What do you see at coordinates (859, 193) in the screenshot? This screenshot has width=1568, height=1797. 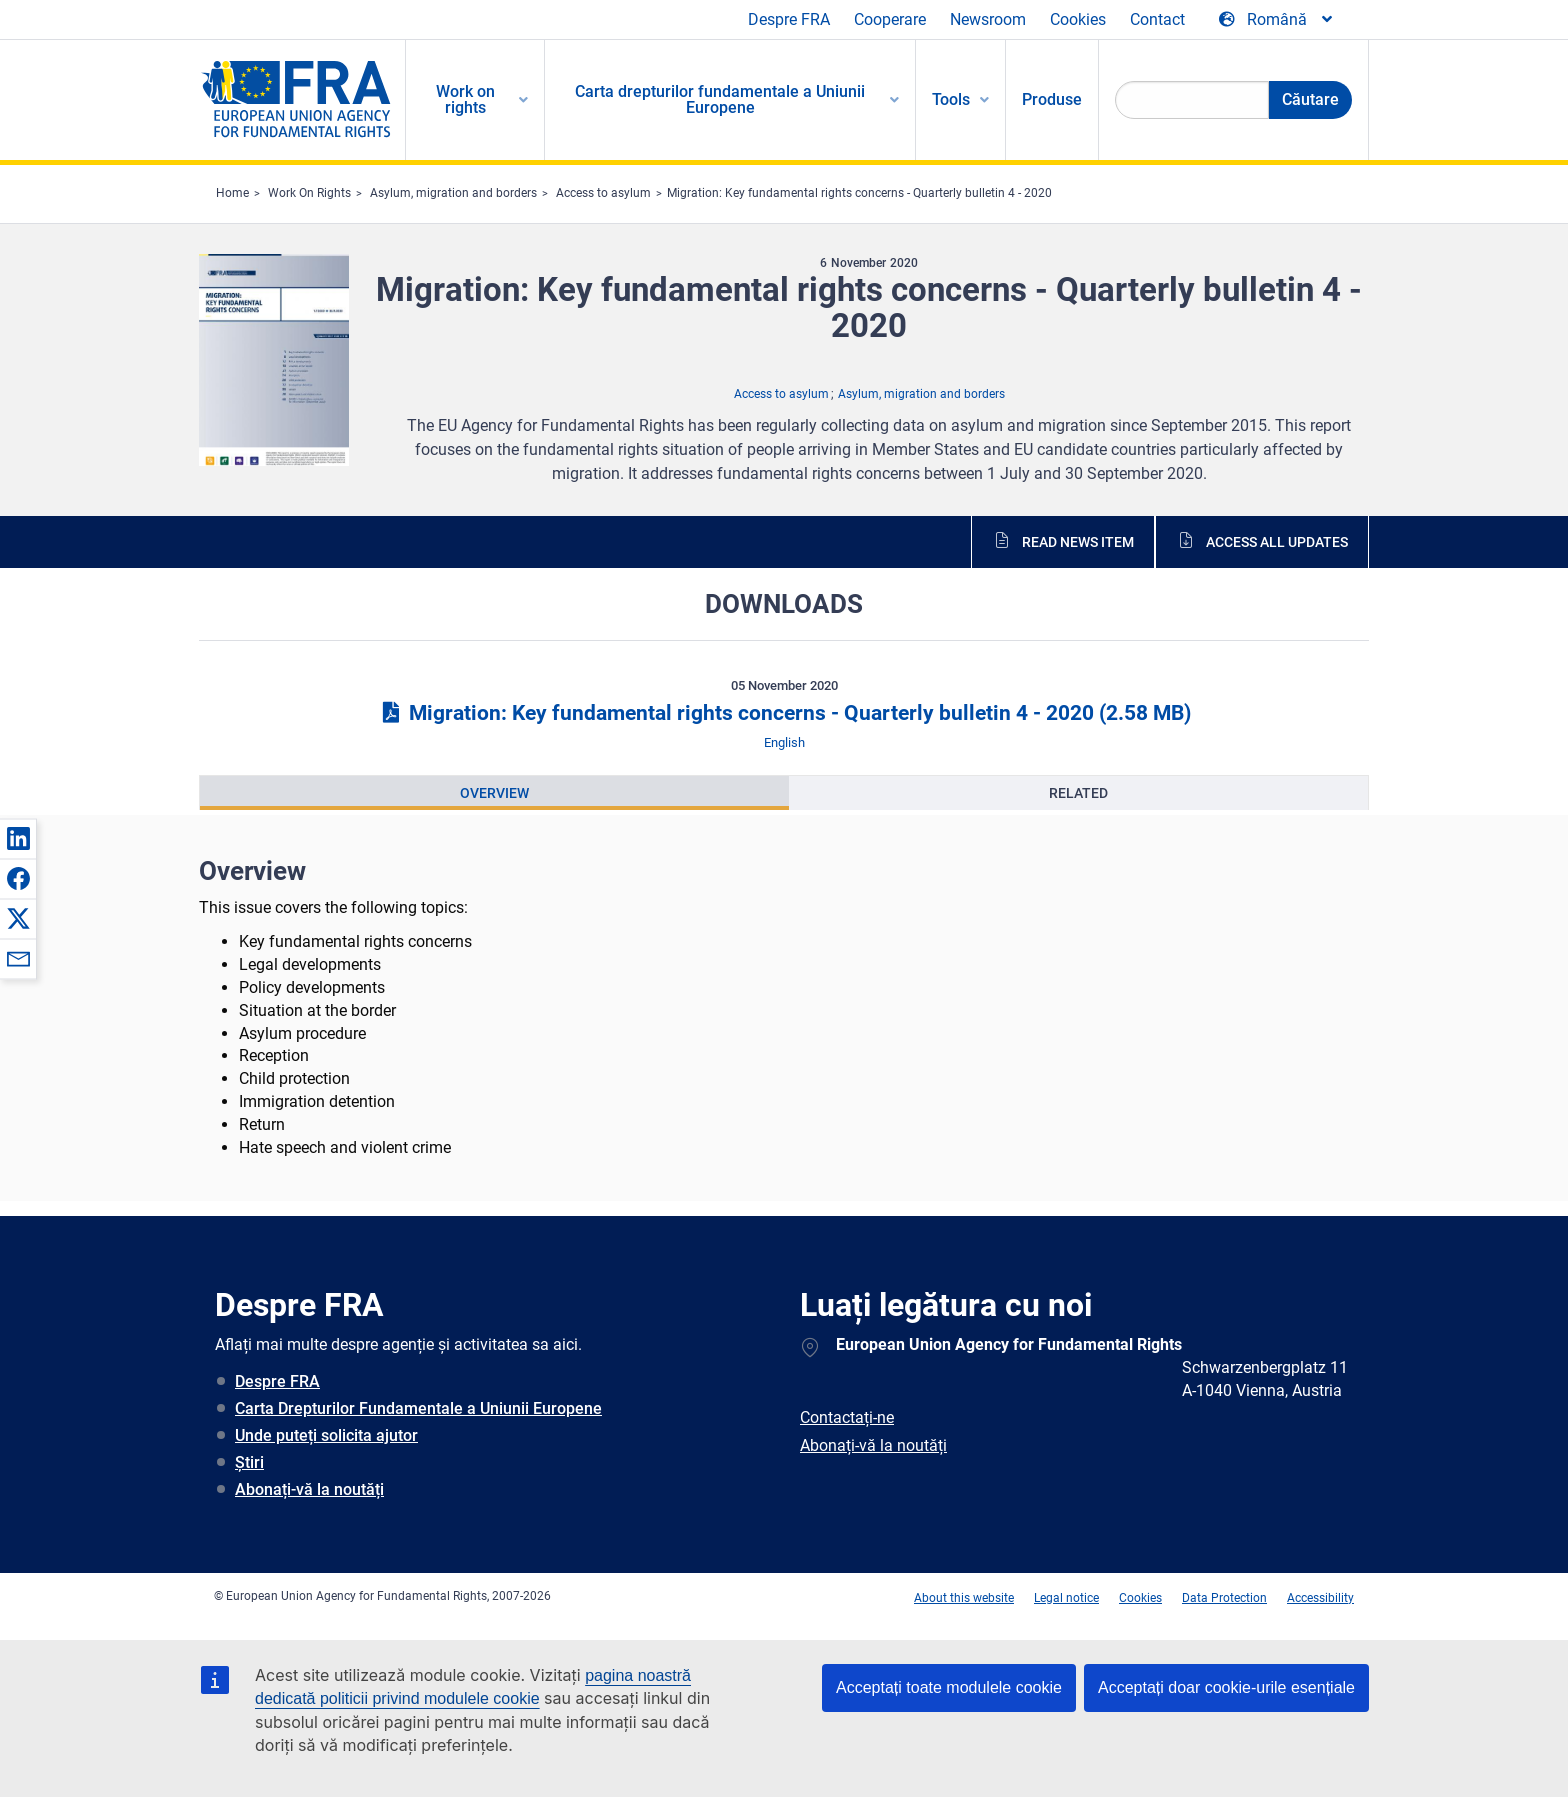 I see `Migration: Key fundamental rights concerns - Quarterly bulletin 4 - 2020` at bounding box center [859, 193].